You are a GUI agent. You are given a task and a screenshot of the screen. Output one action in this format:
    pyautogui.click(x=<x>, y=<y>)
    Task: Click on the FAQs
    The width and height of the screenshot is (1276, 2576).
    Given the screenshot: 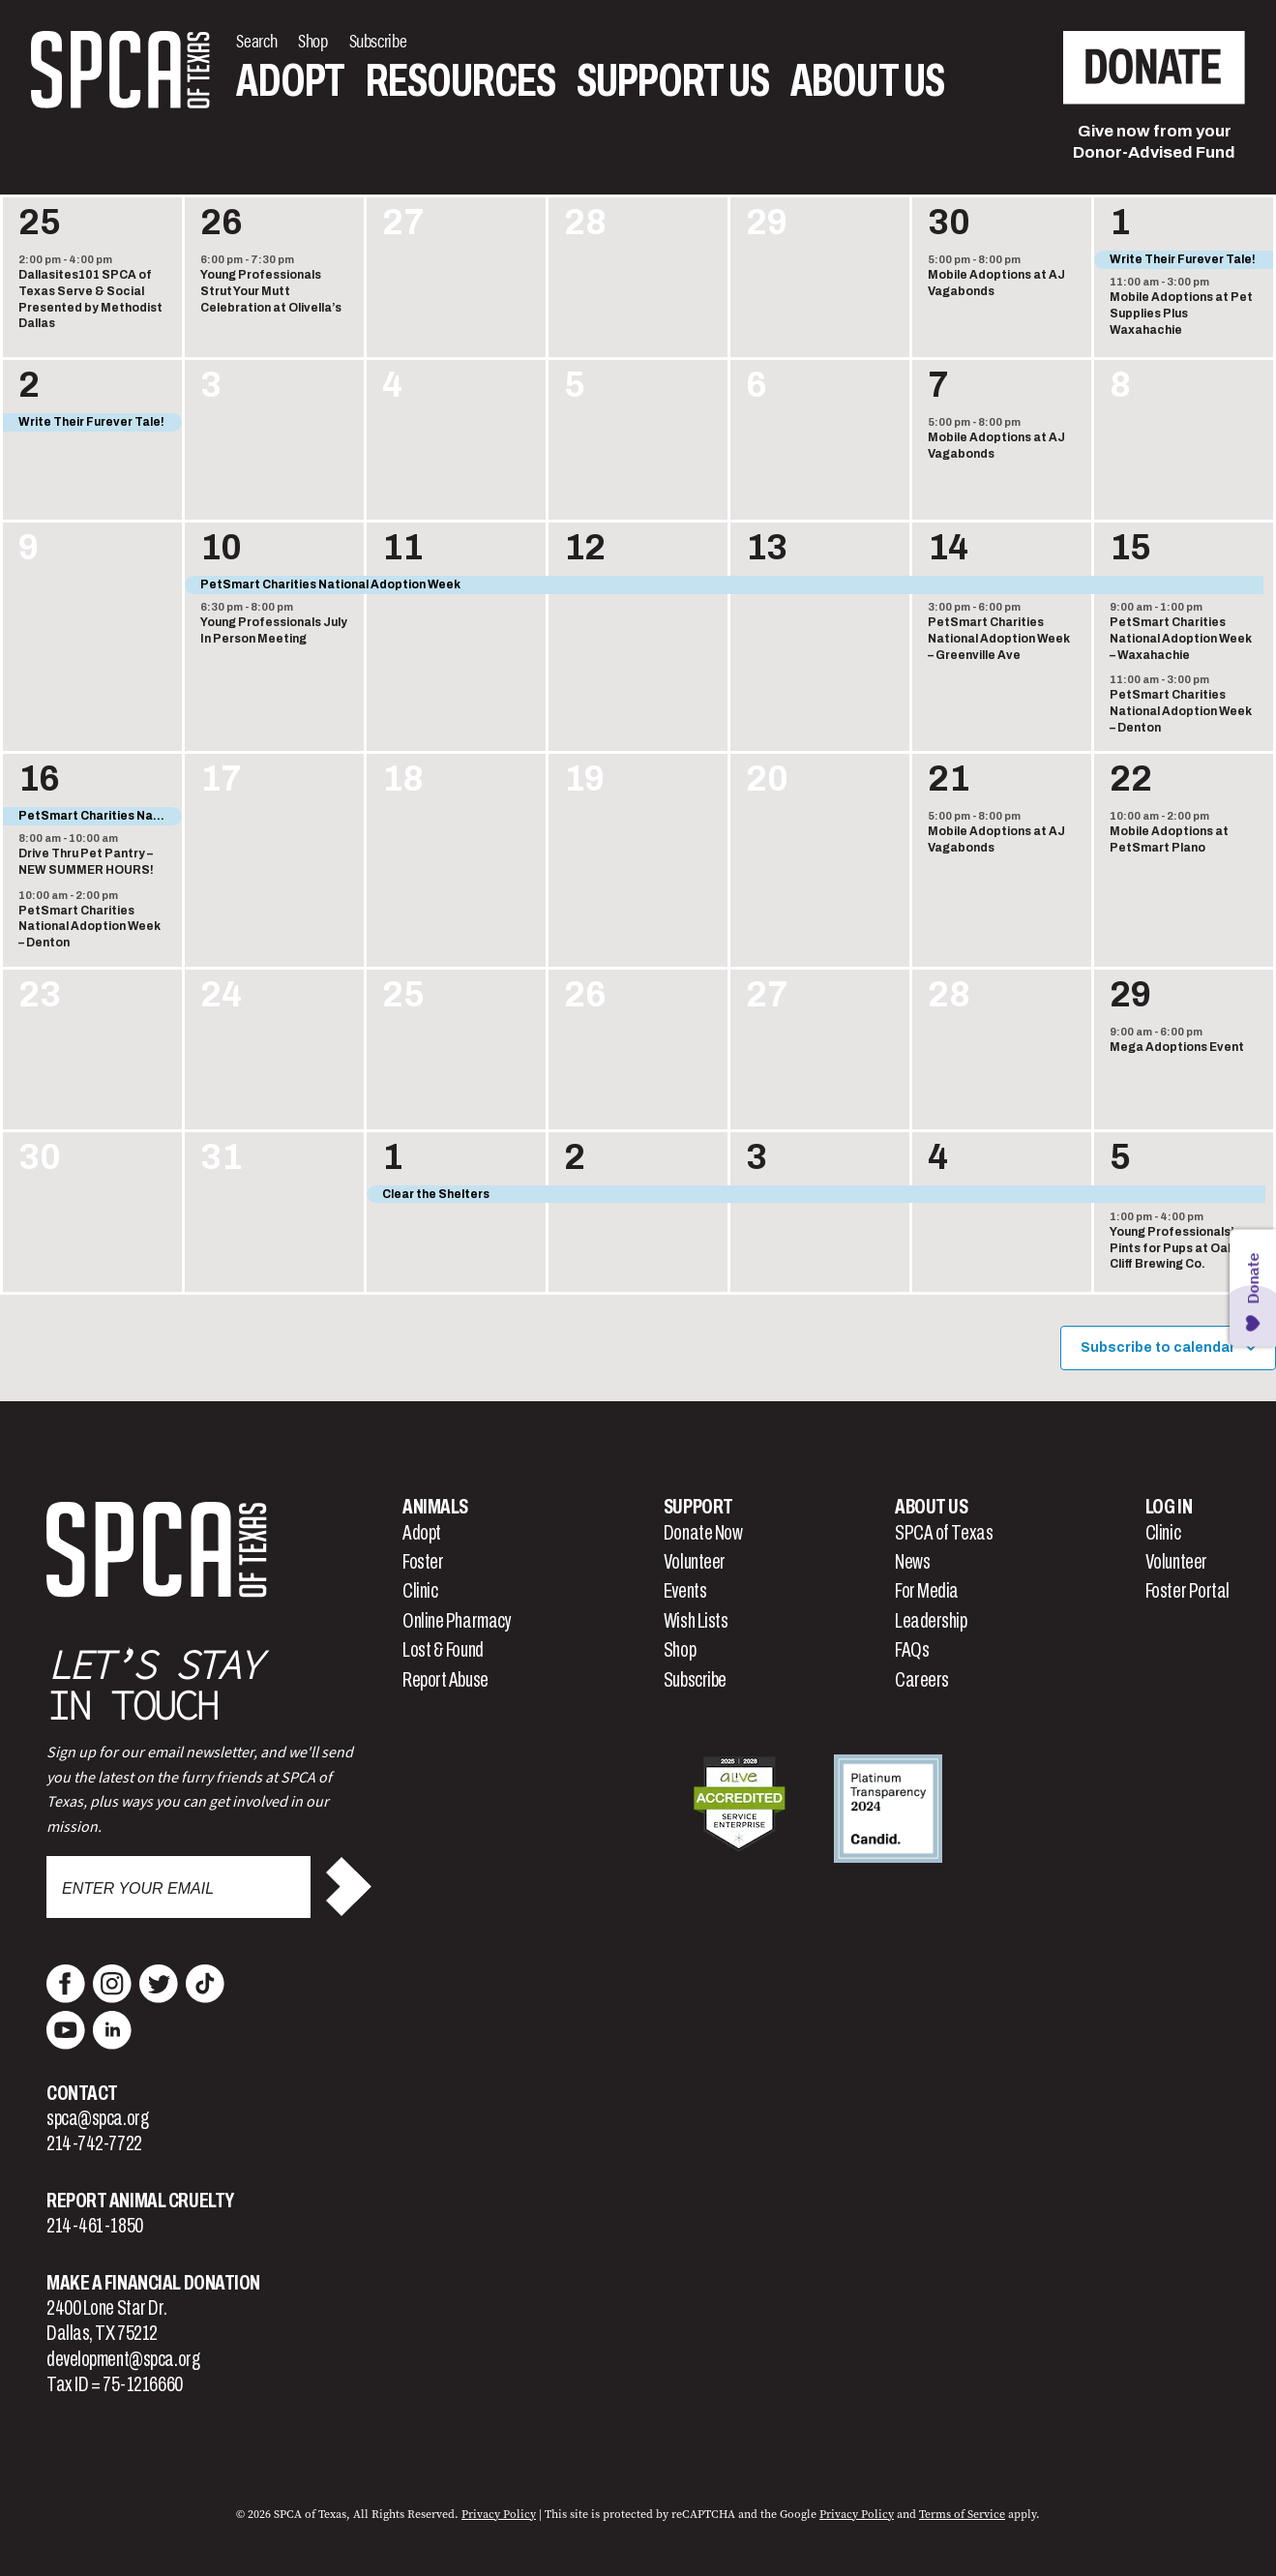 What is the action you would take?
    pyautogui.click(x=912, y=1650)
    